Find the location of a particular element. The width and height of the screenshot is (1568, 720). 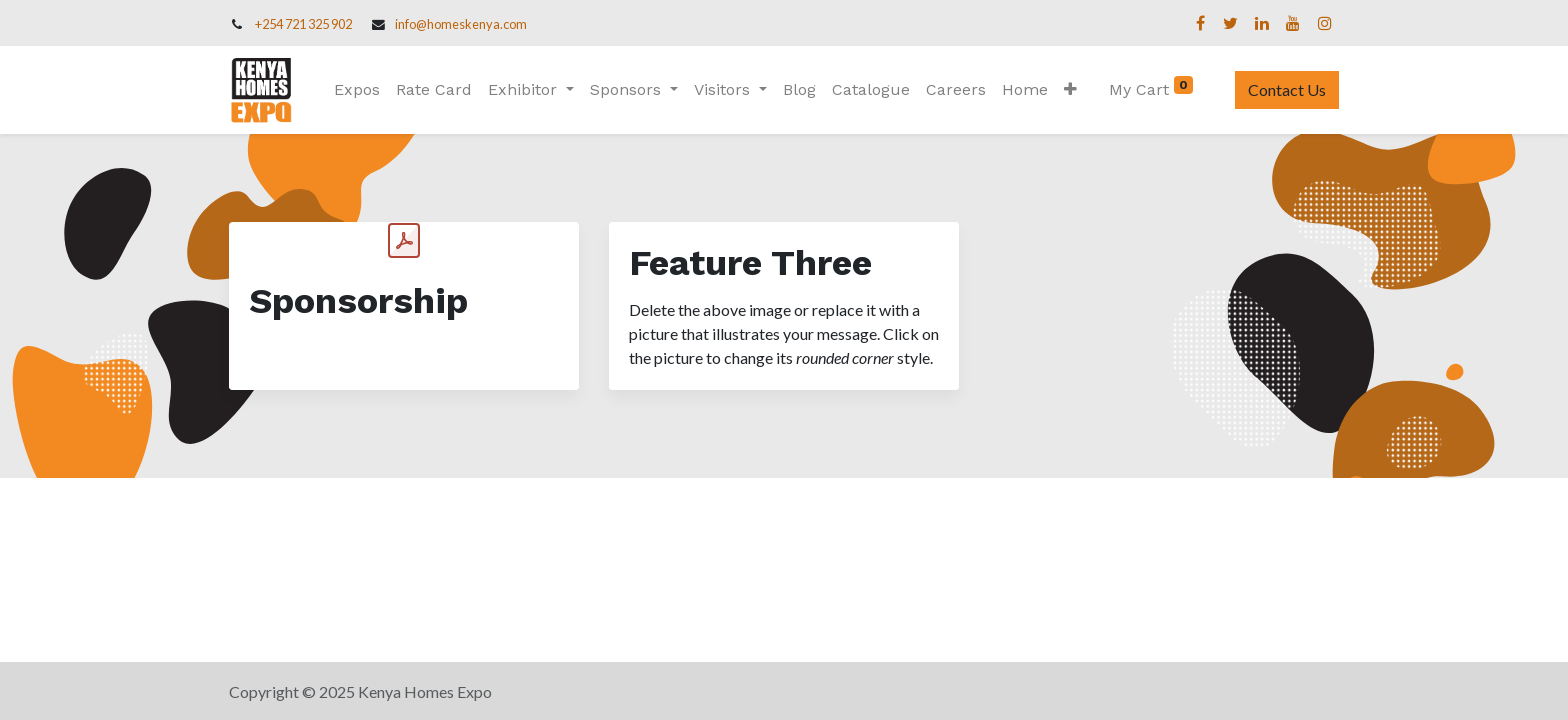

Contact Us is located at coordinates (1287, 89).